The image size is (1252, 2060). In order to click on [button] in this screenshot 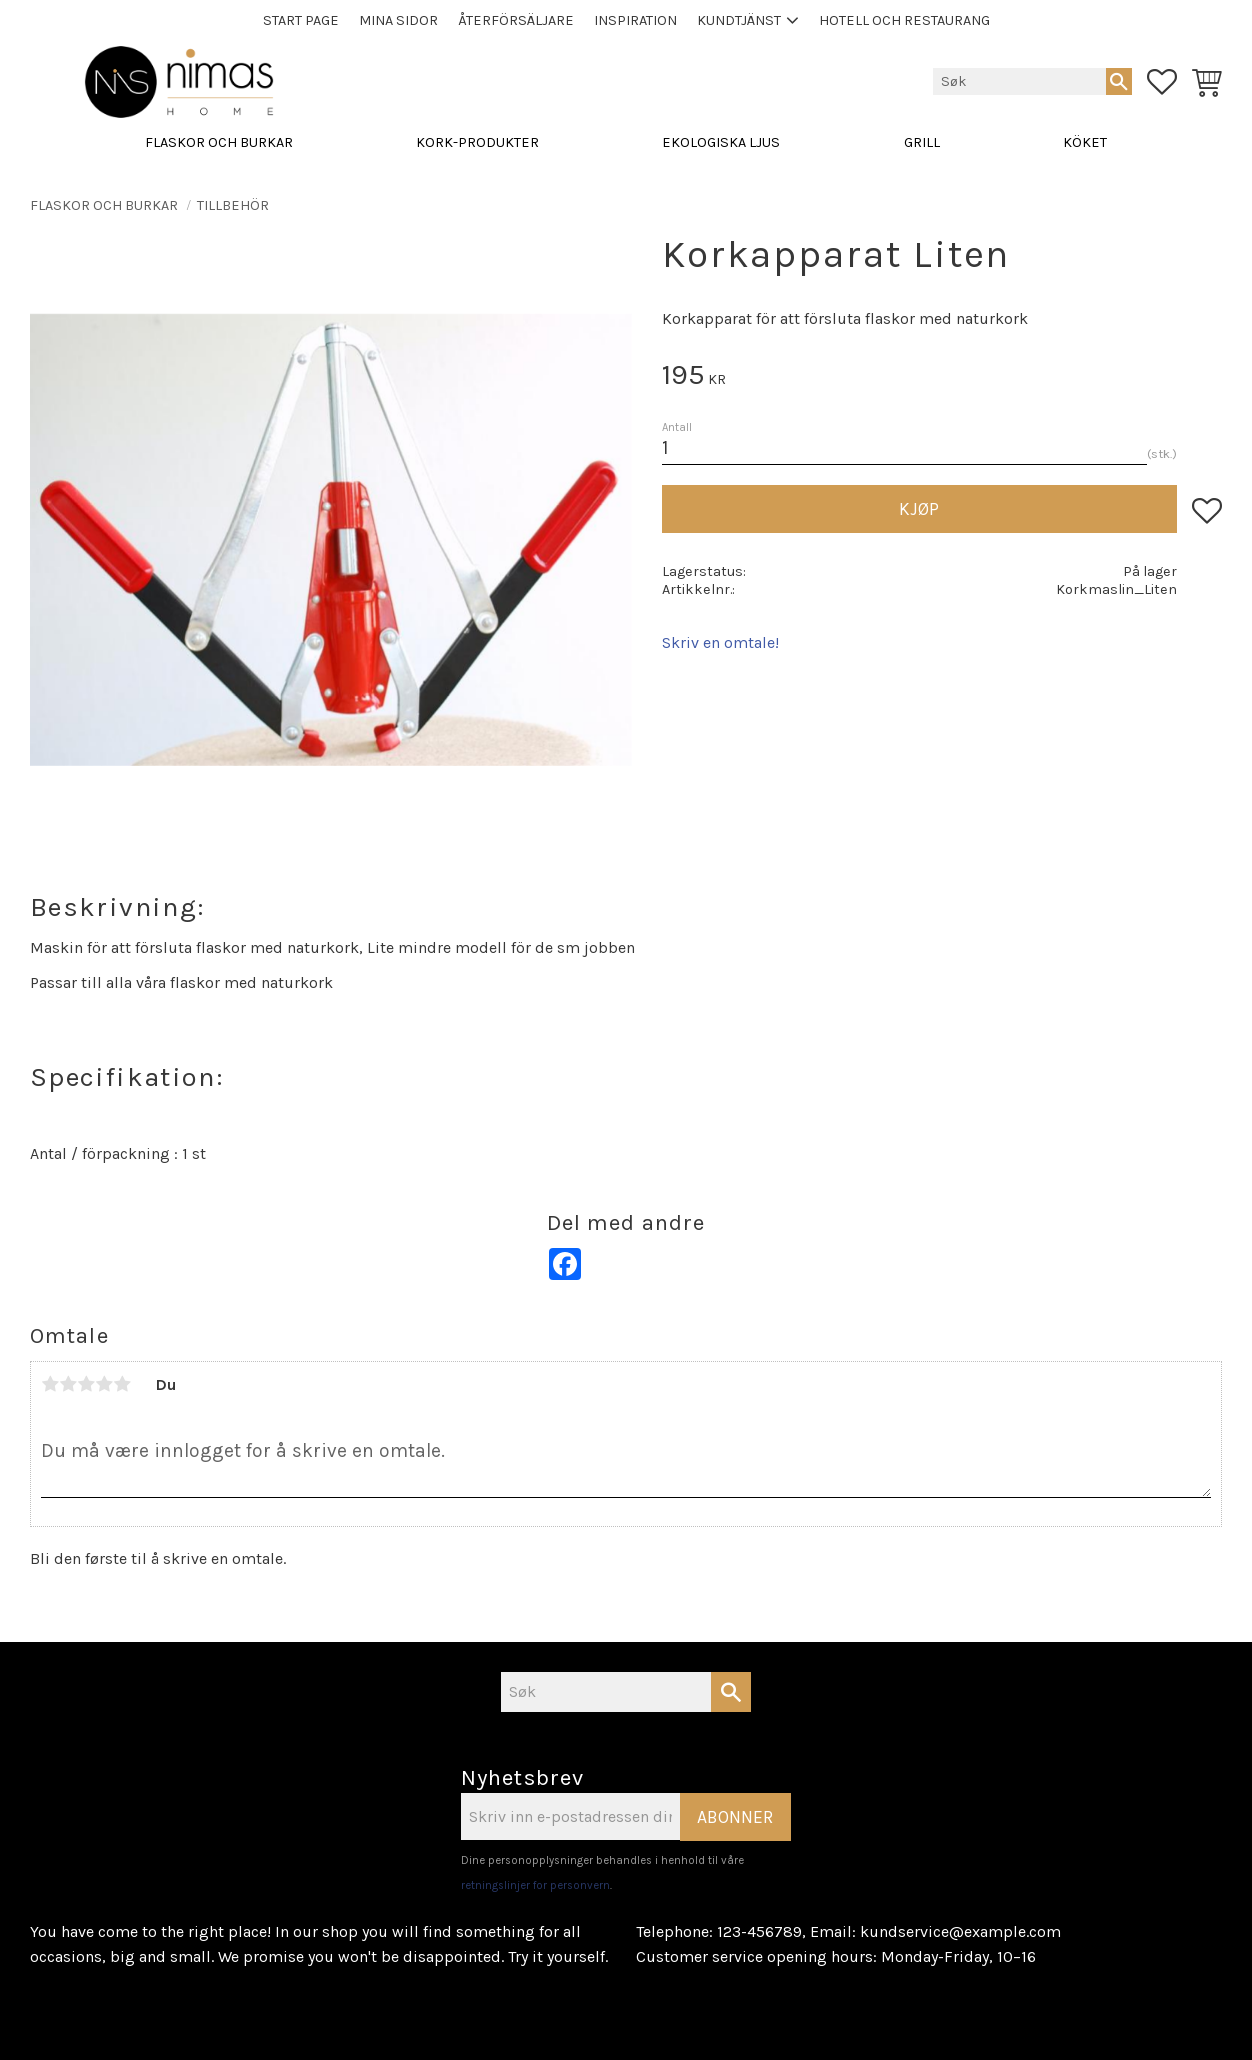, I will do `click(1162, 82)`.